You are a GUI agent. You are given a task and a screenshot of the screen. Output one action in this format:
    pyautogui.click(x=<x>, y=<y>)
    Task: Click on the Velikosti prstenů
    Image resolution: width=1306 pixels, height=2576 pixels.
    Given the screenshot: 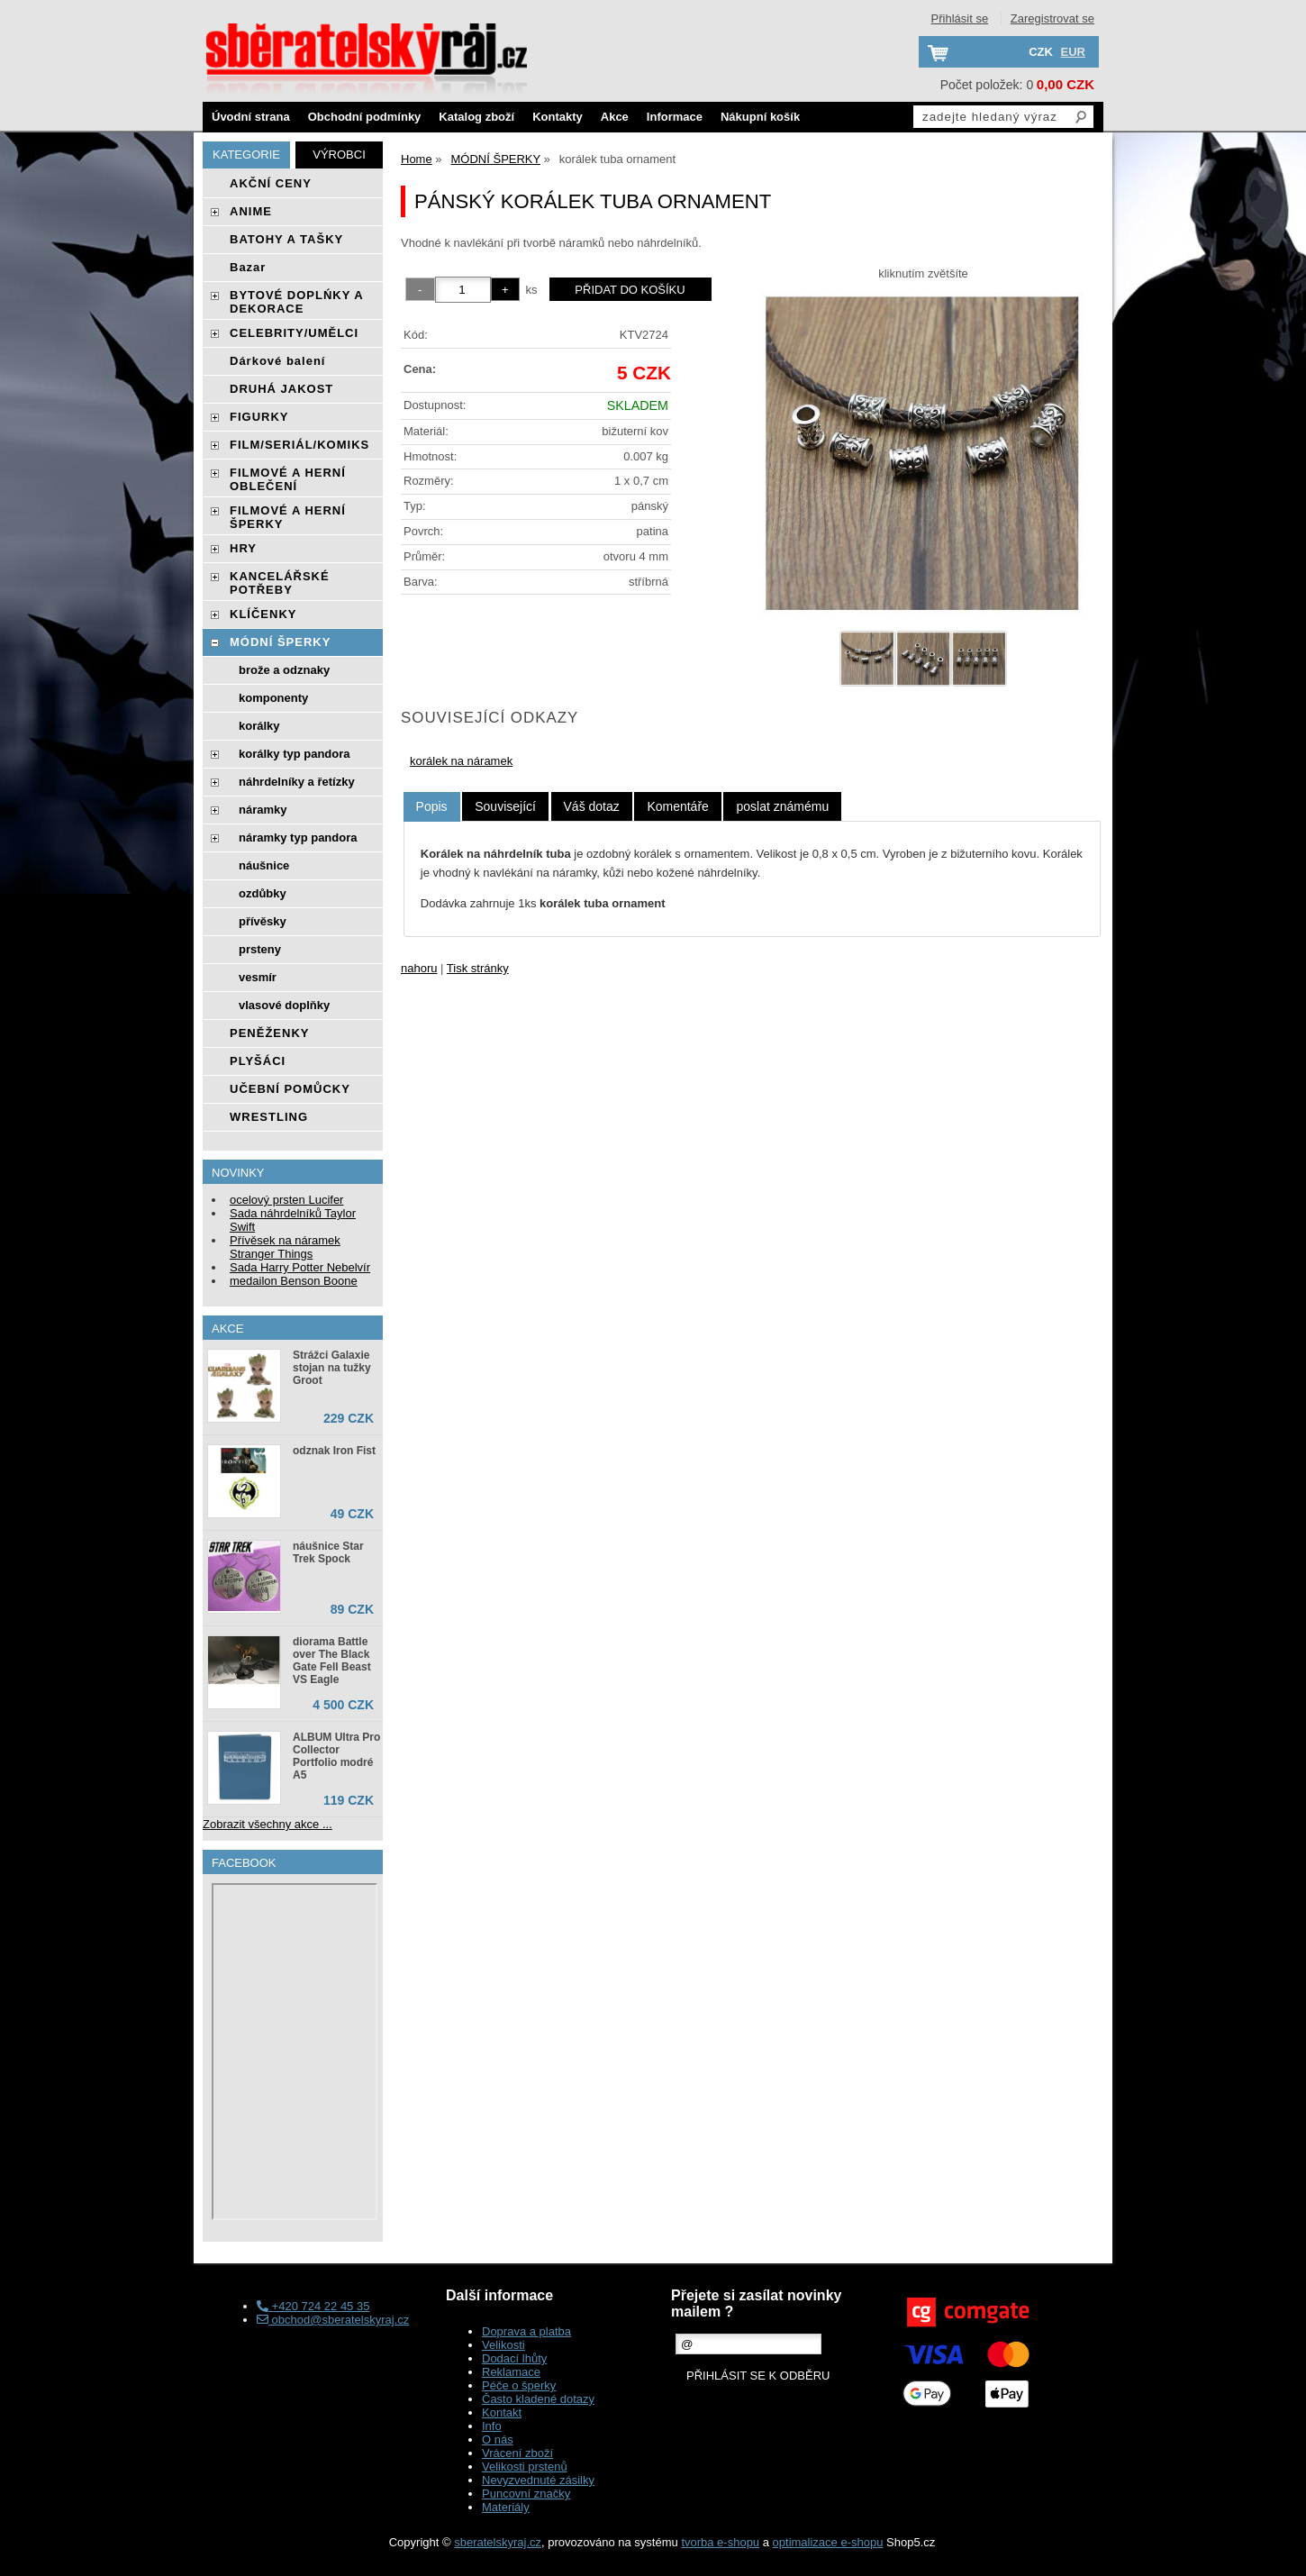 What is the action you would take?
    pyautogui.click(x=524, y=2466)
    